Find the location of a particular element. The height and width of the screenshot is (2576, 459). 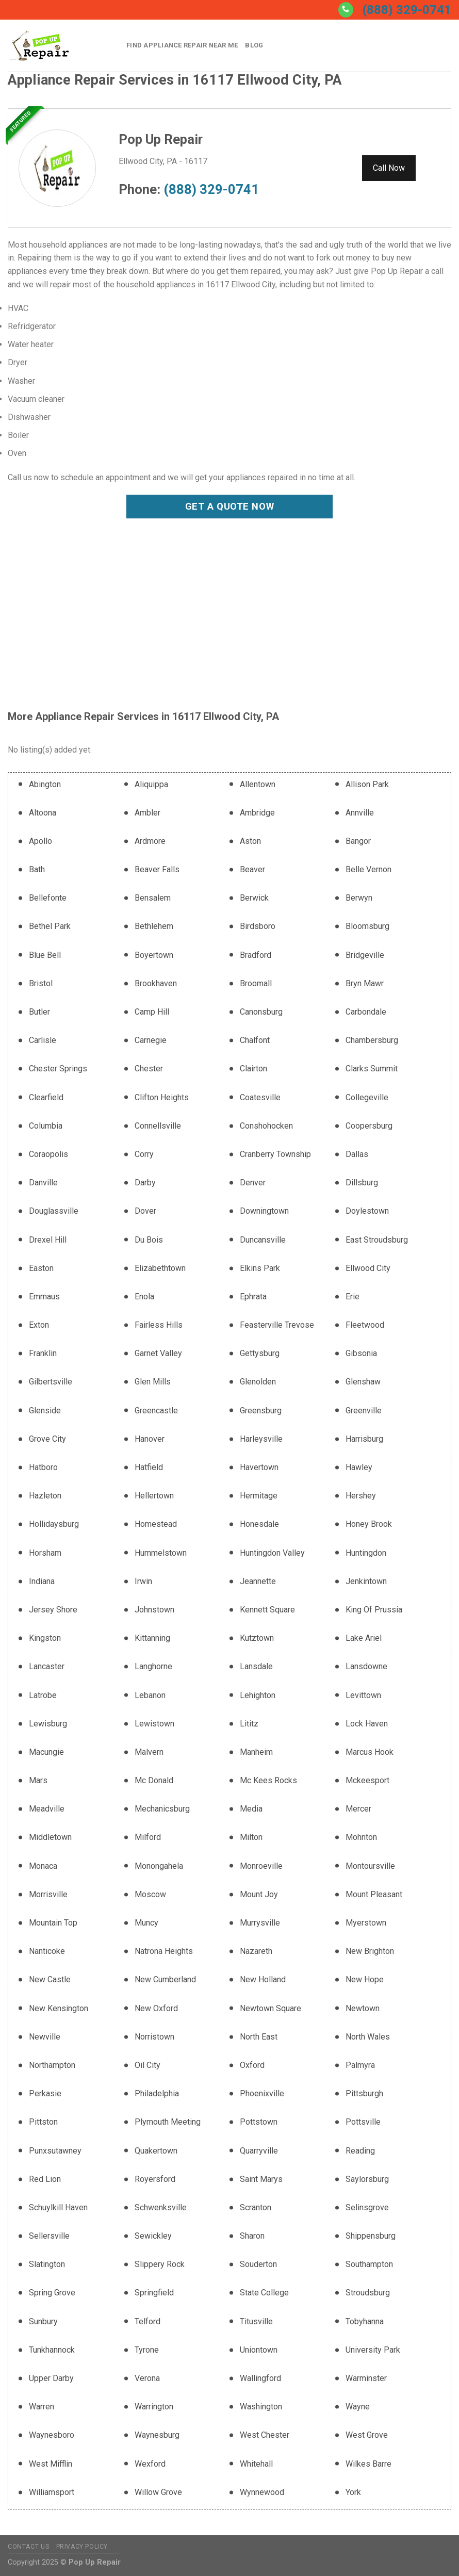

Quarryville is located at coordinates (259, 2151).